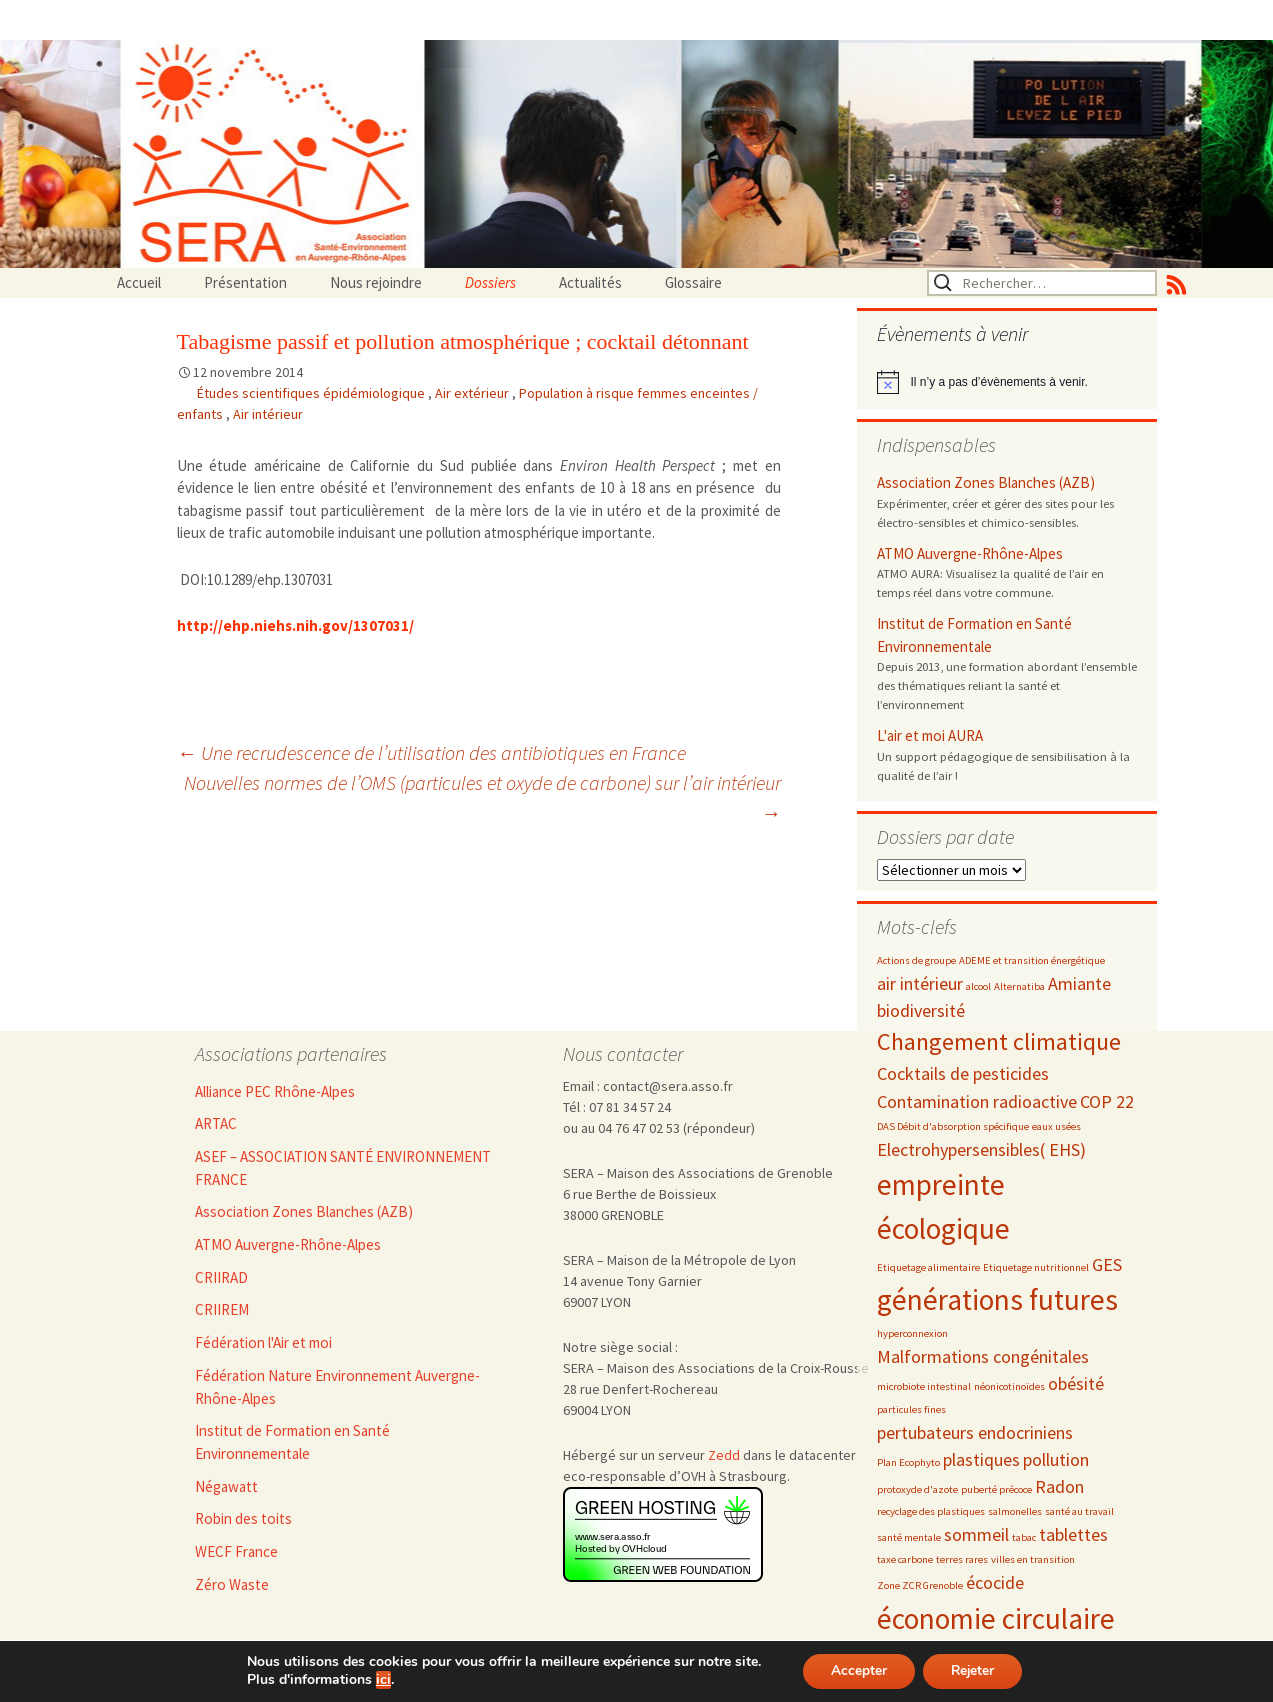 The image size is (1273, 1702). Describe the element at coordinates (917, 1489) in the screenshot. I see `protoxyde d'azote [protoxyde d'azote (2 éléments)]` at that location.